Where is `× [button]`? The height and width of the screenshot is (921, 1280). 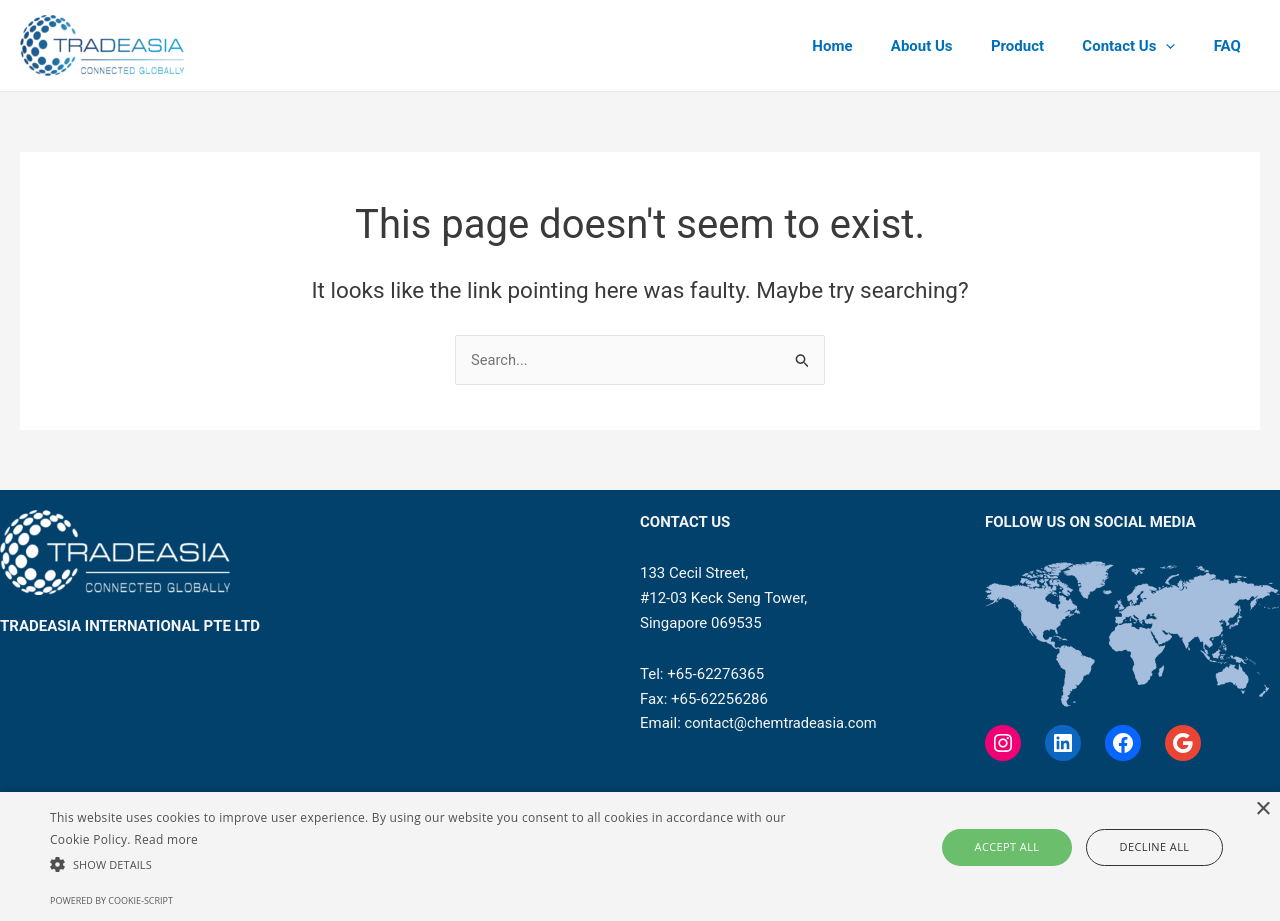
× [button] is located at coordinates (1262, 809).